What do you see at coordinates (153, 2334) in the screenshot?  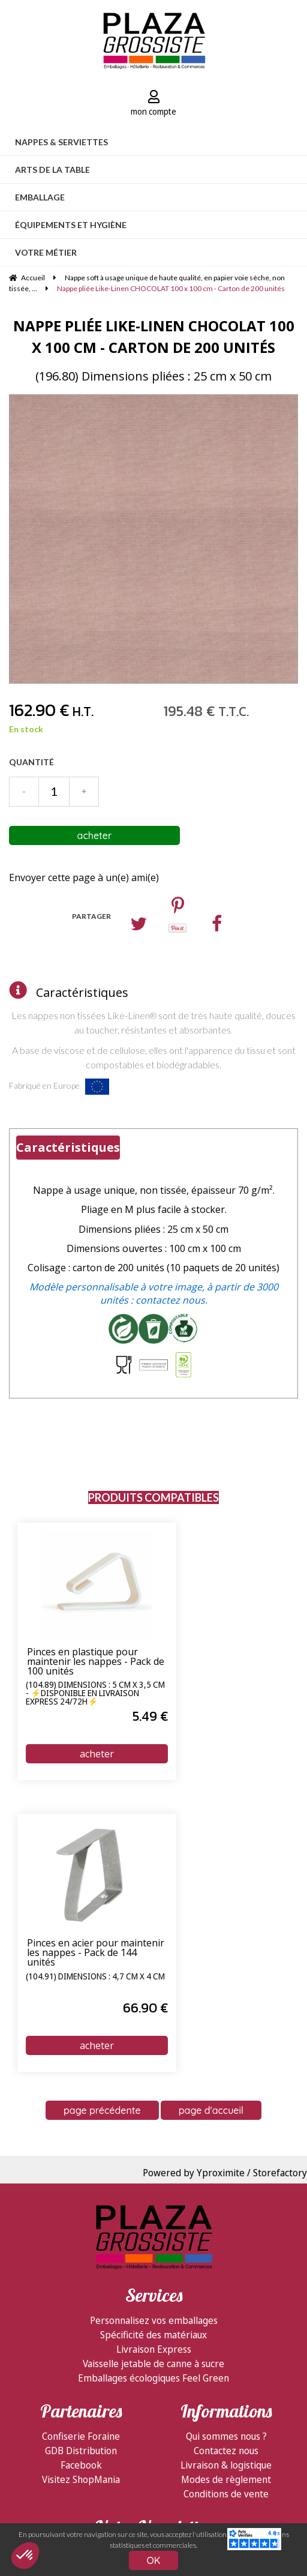 I see `Spécificité des matériaux` at bounding box center [153, 2334].